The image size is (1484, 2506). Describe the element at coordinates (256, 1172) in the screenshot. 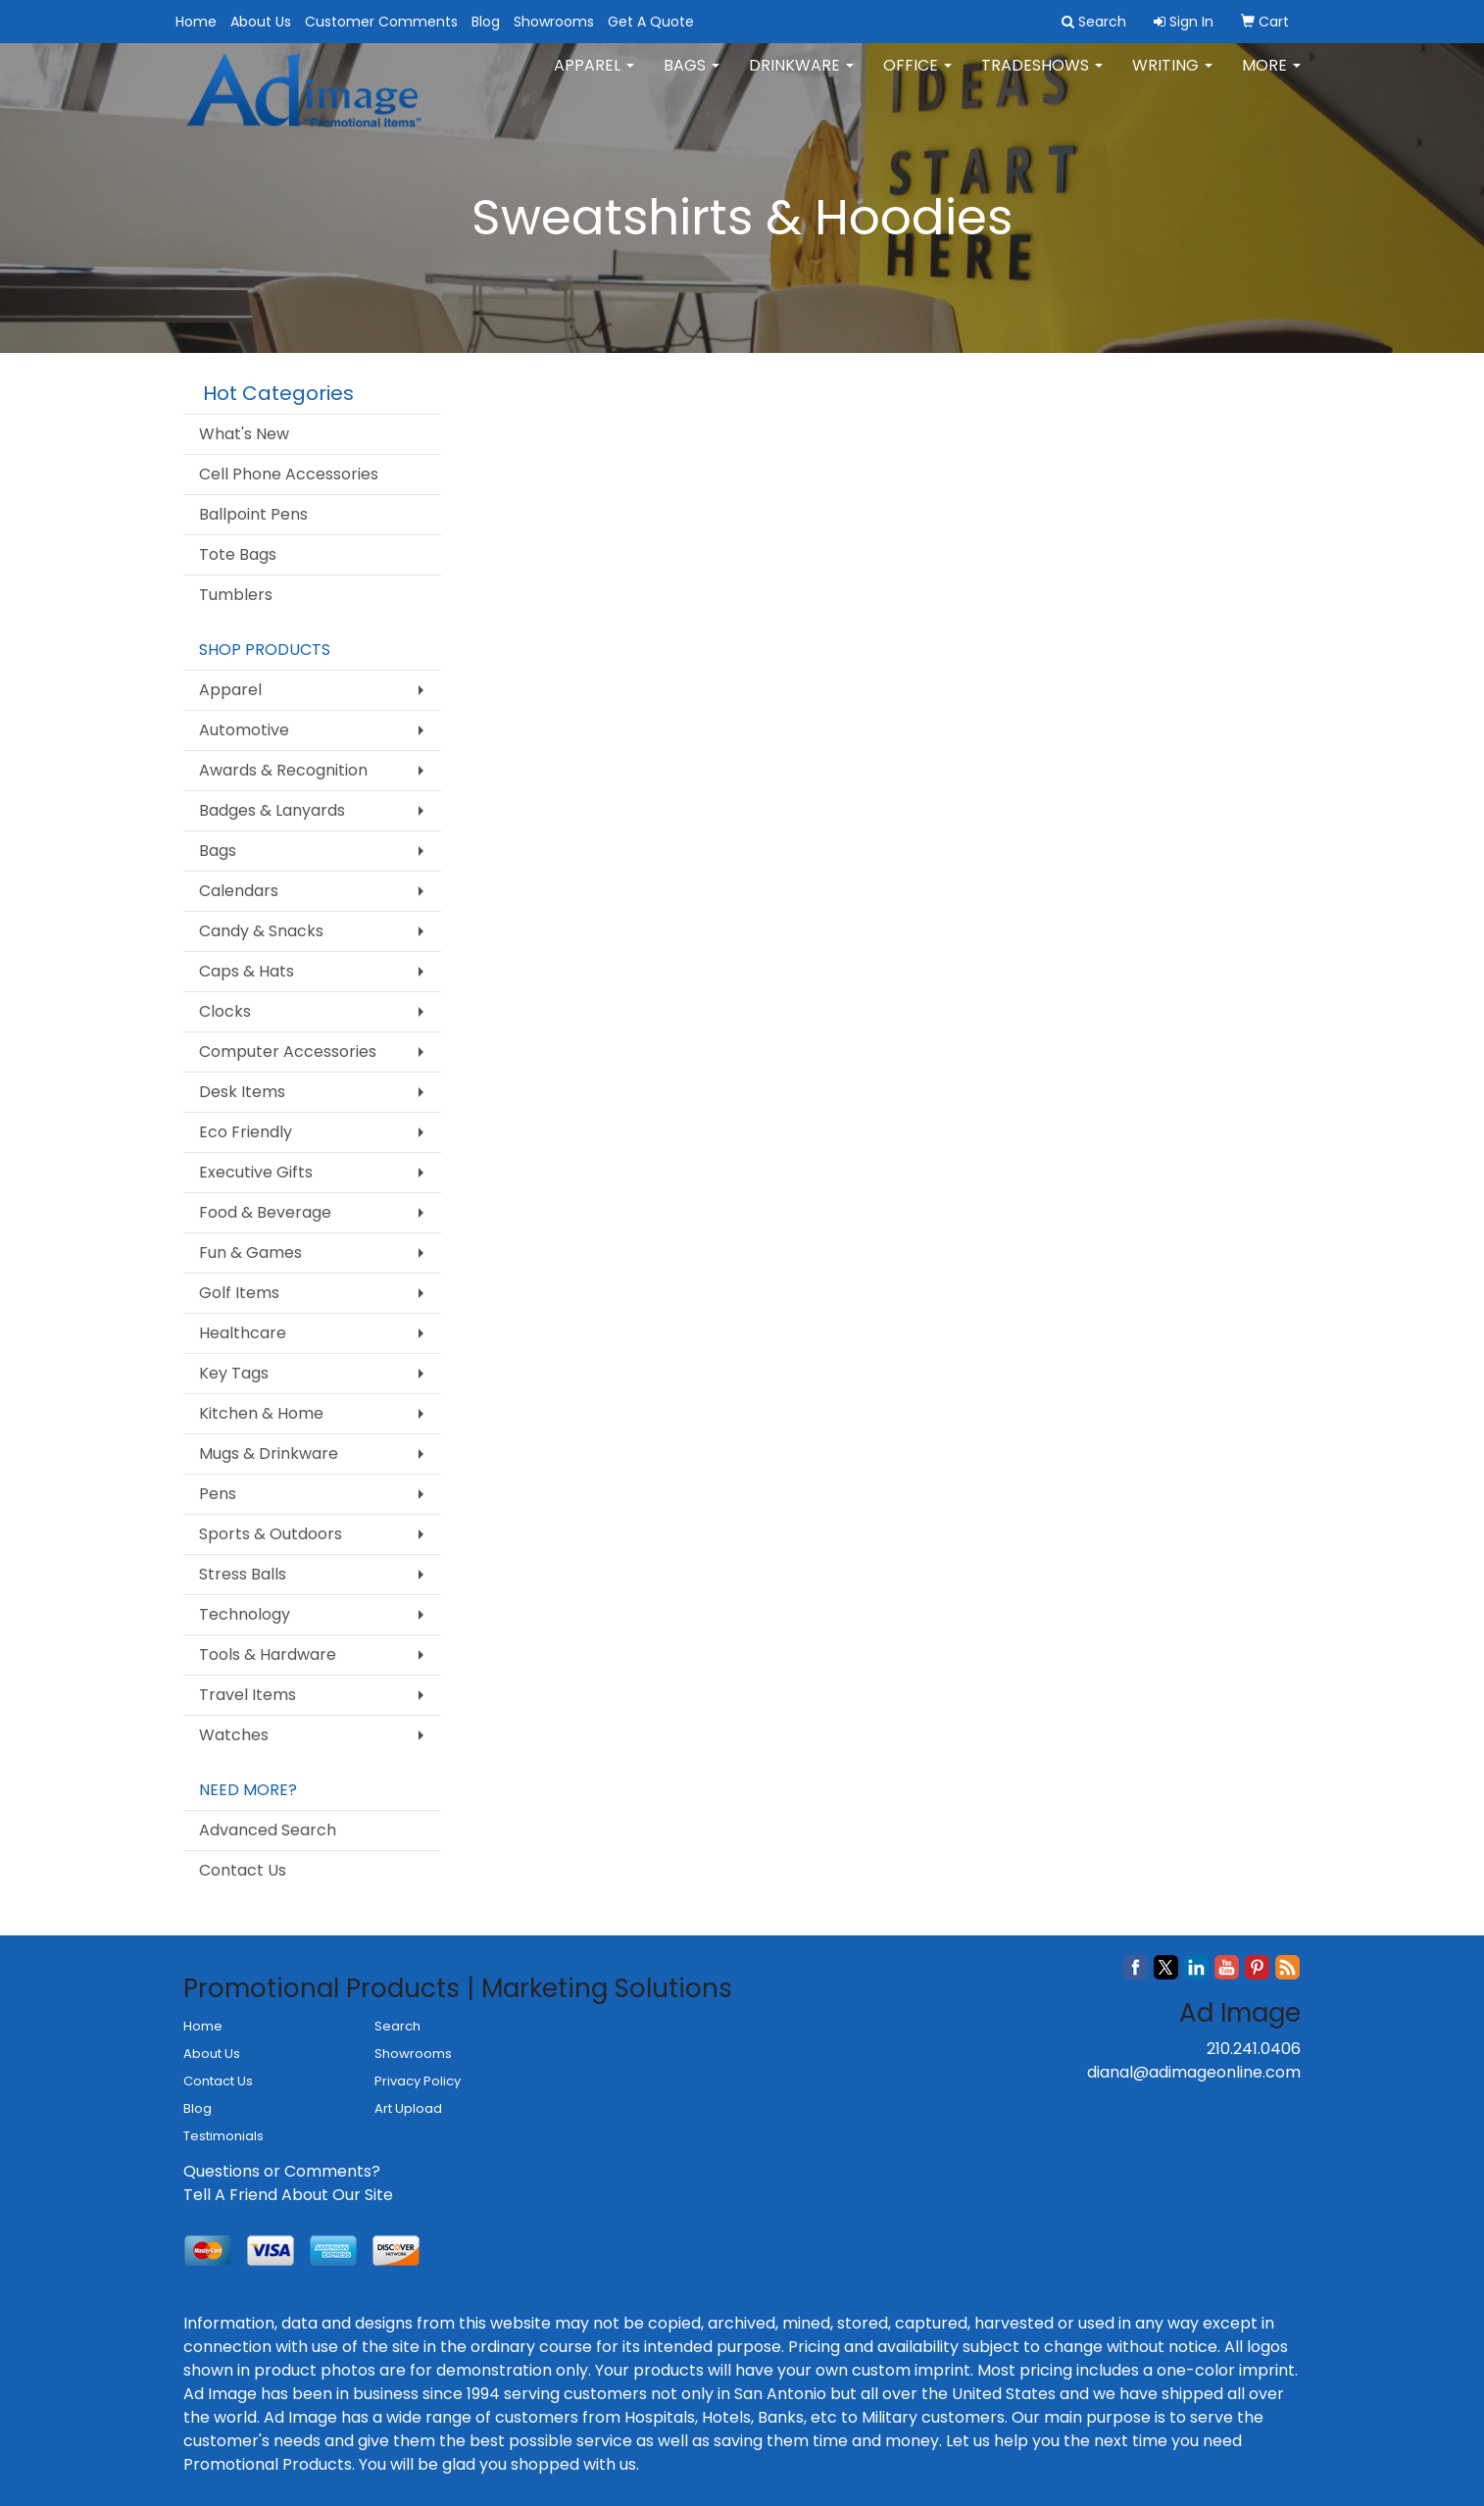

I see `Executive Gifts` at that location.